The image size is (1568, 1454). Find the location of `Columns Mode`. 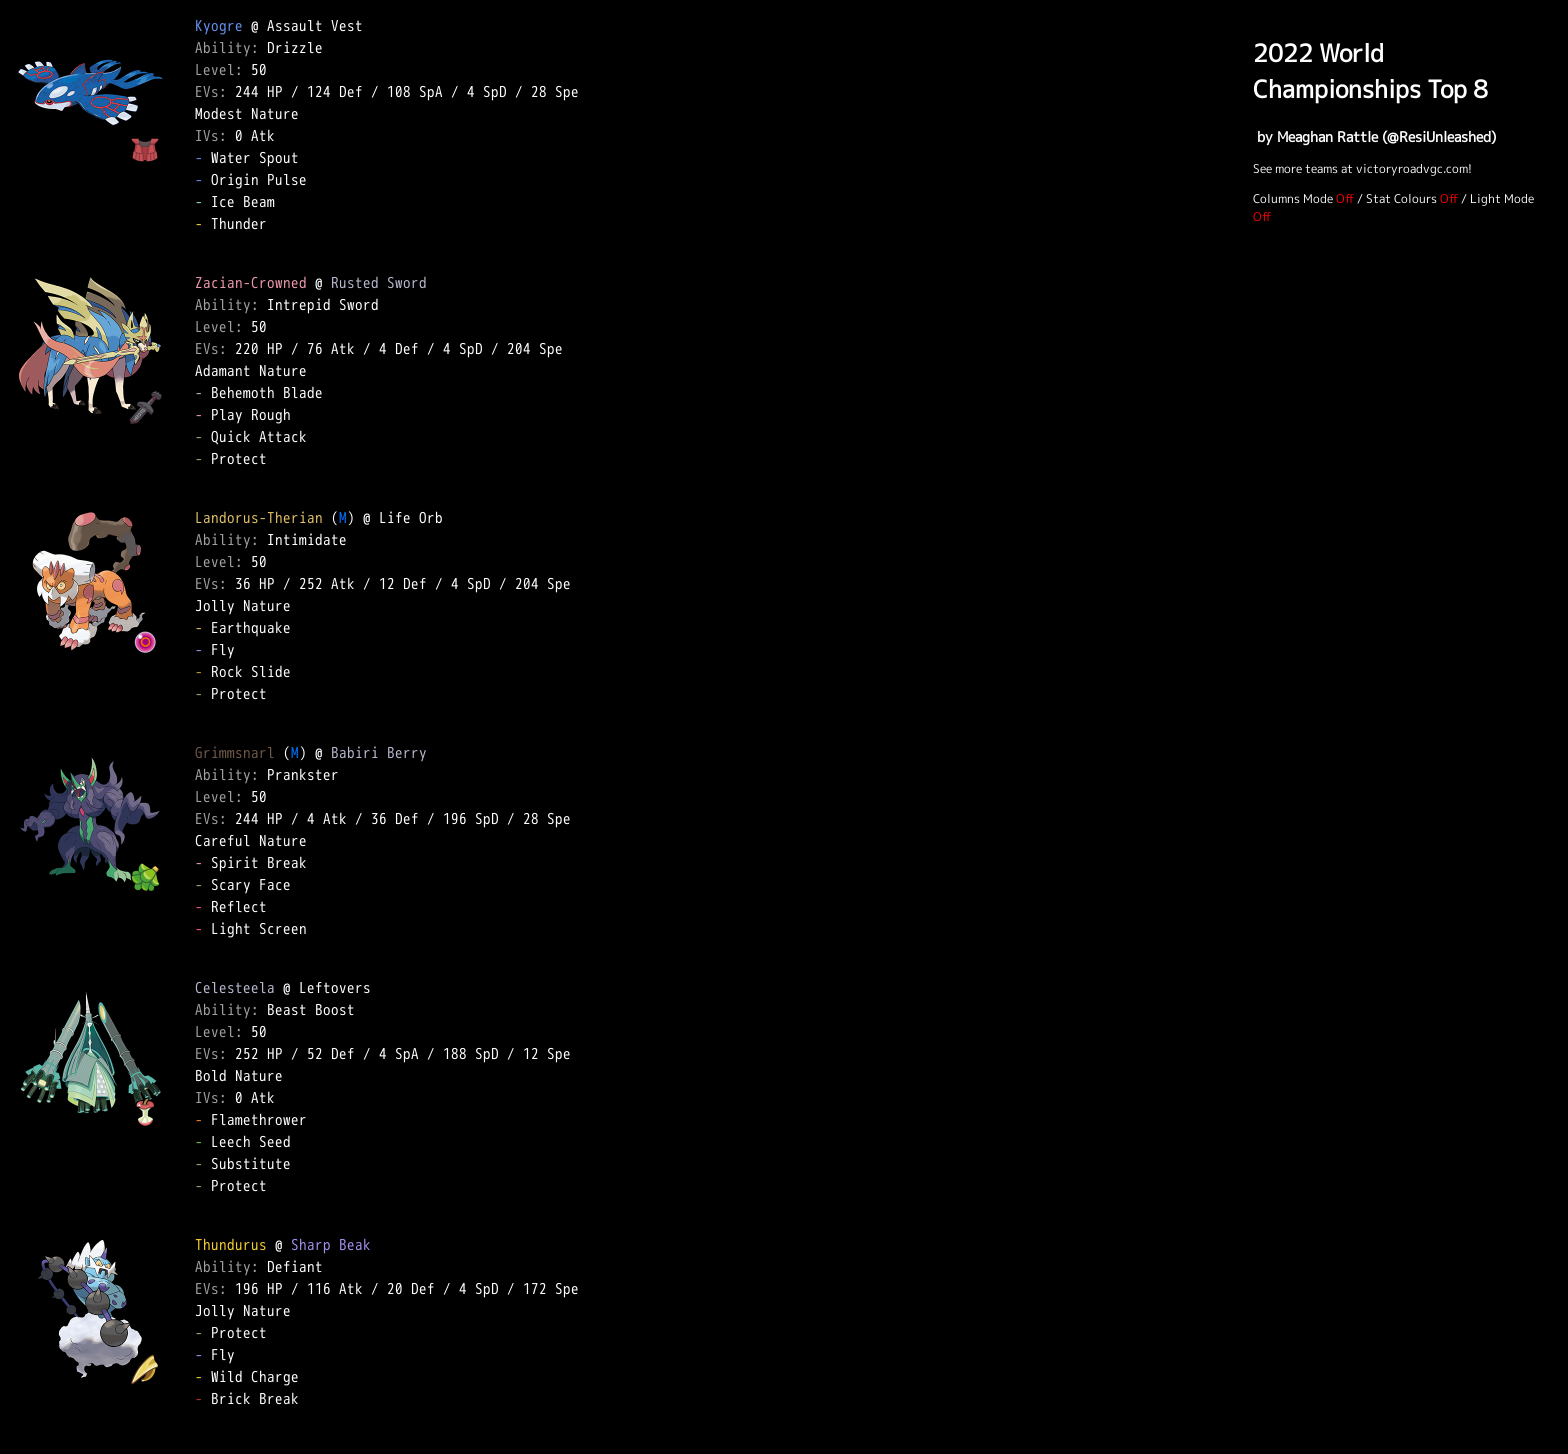

Columns Mode is located at coordinates (1293, 198).